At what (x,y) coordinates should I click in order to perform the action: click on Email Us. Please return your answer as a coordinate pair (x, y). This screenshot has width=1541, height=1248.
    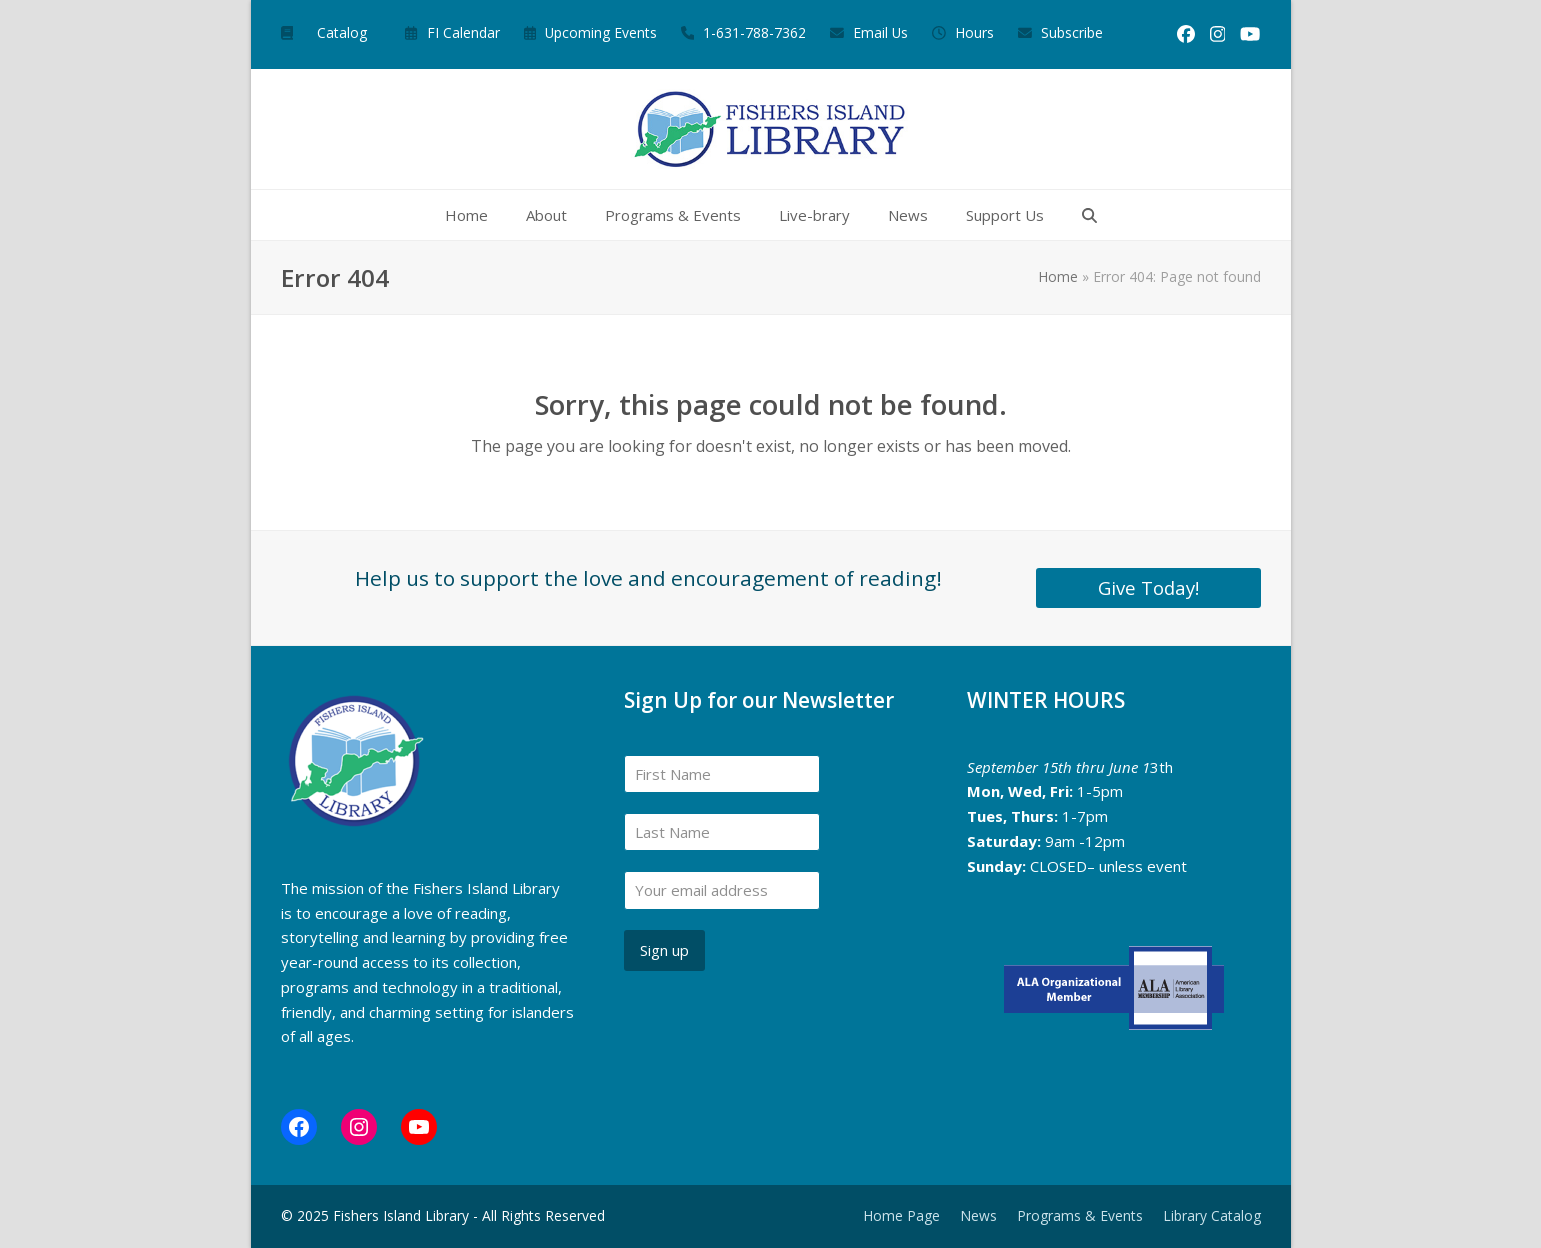
    Looking at the image, I should click on (880, 32).